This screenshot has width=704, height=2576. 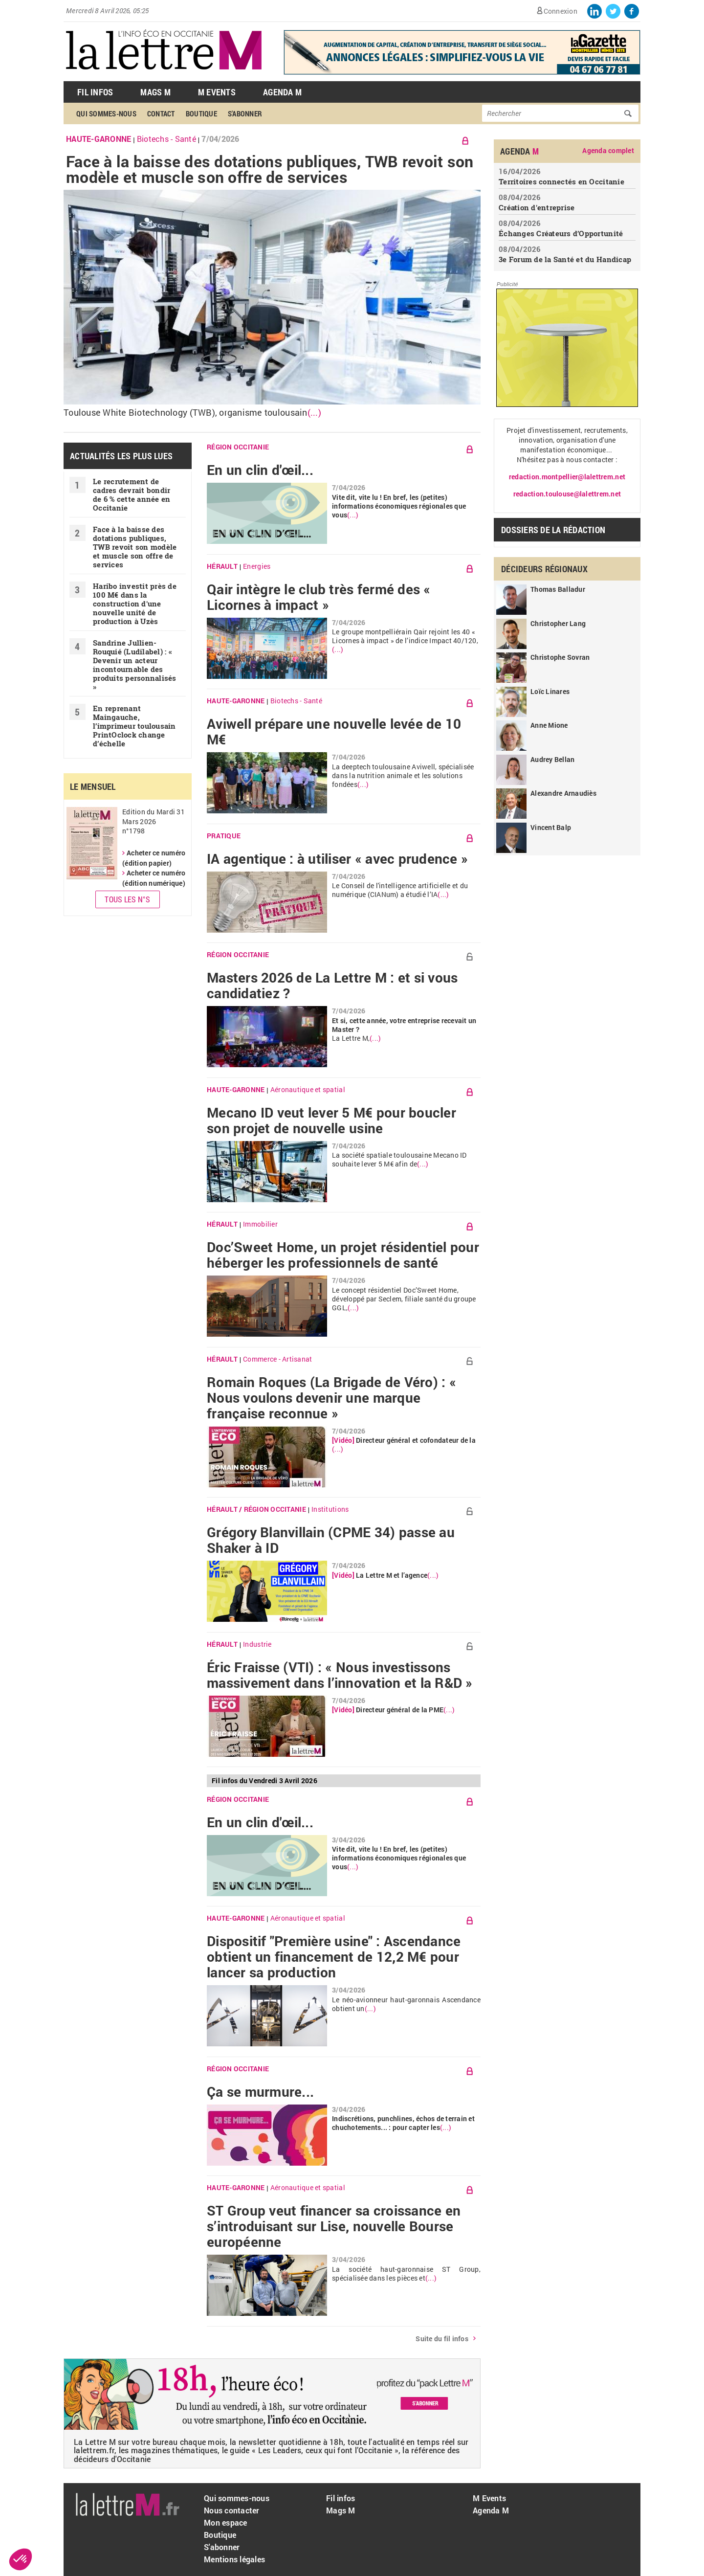 I want to click on Éric Fraisse (VTI) : « Nous investissons massivement dans l’innovation et la R&D », so click(x=340, y=1675).